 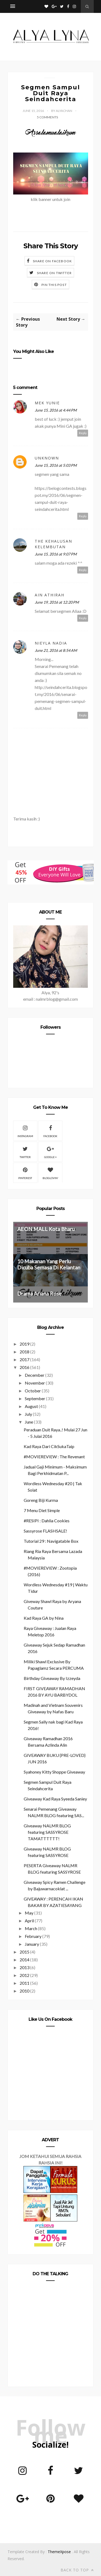 What do you see at coordinates (56, 465) in the screenshot?
I see `June 15, 2016 at 5:03 PM` at bounding box center [56, 465].